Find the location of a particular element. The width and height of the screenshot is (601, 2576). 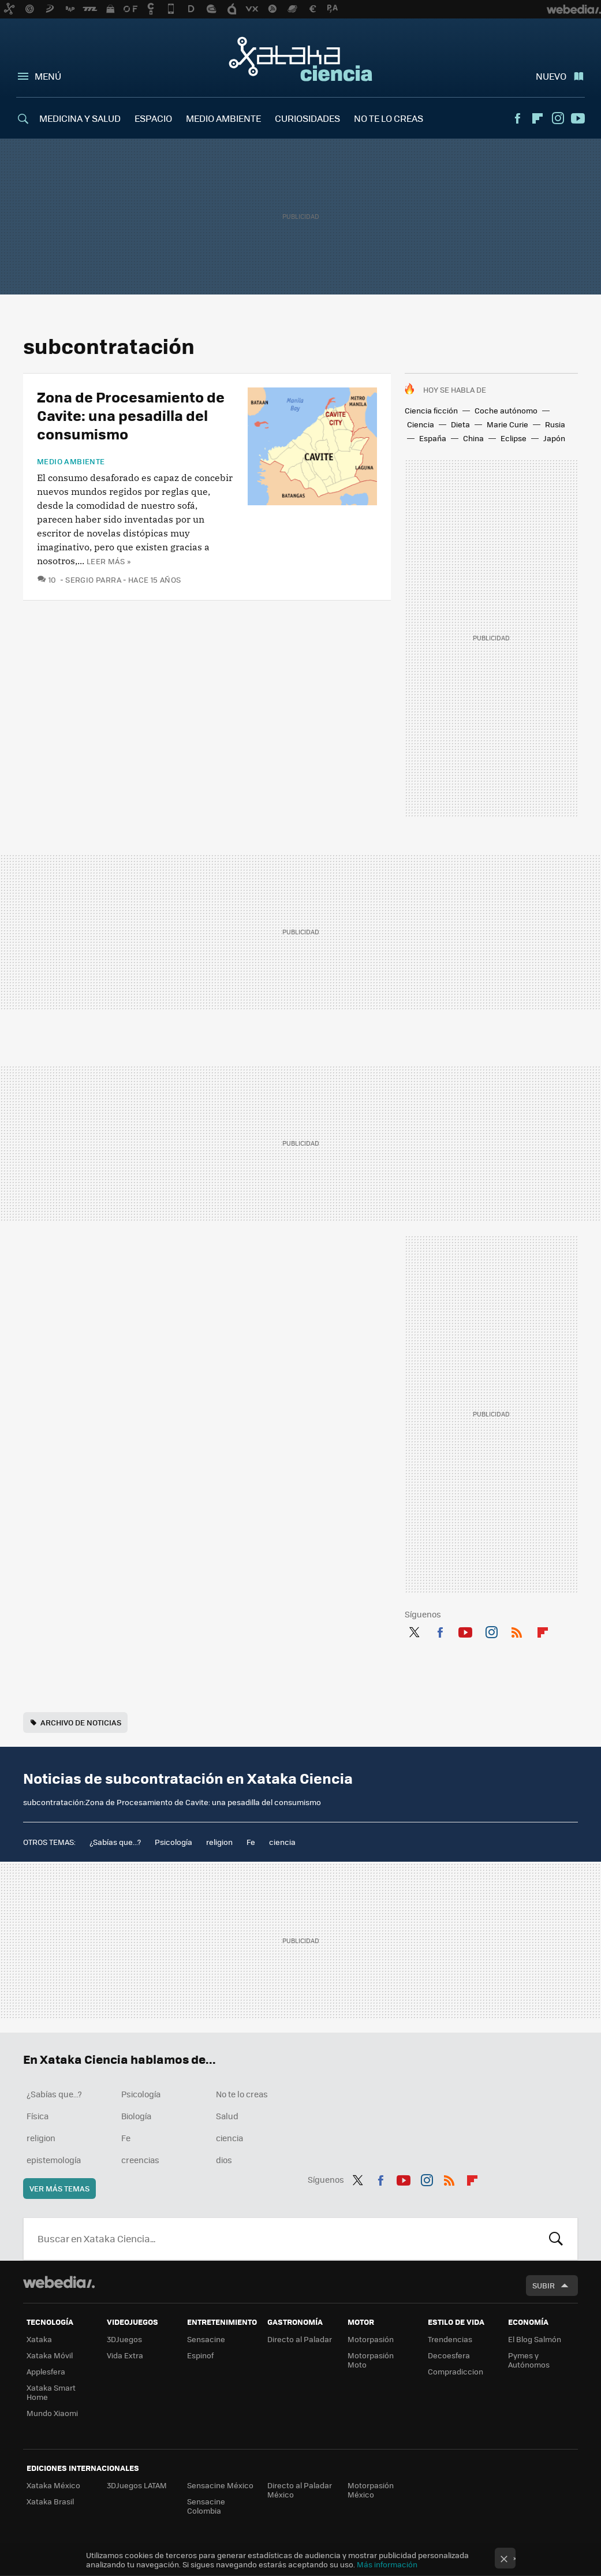

Directo al Paladar is located at coordinates (299, 2338).